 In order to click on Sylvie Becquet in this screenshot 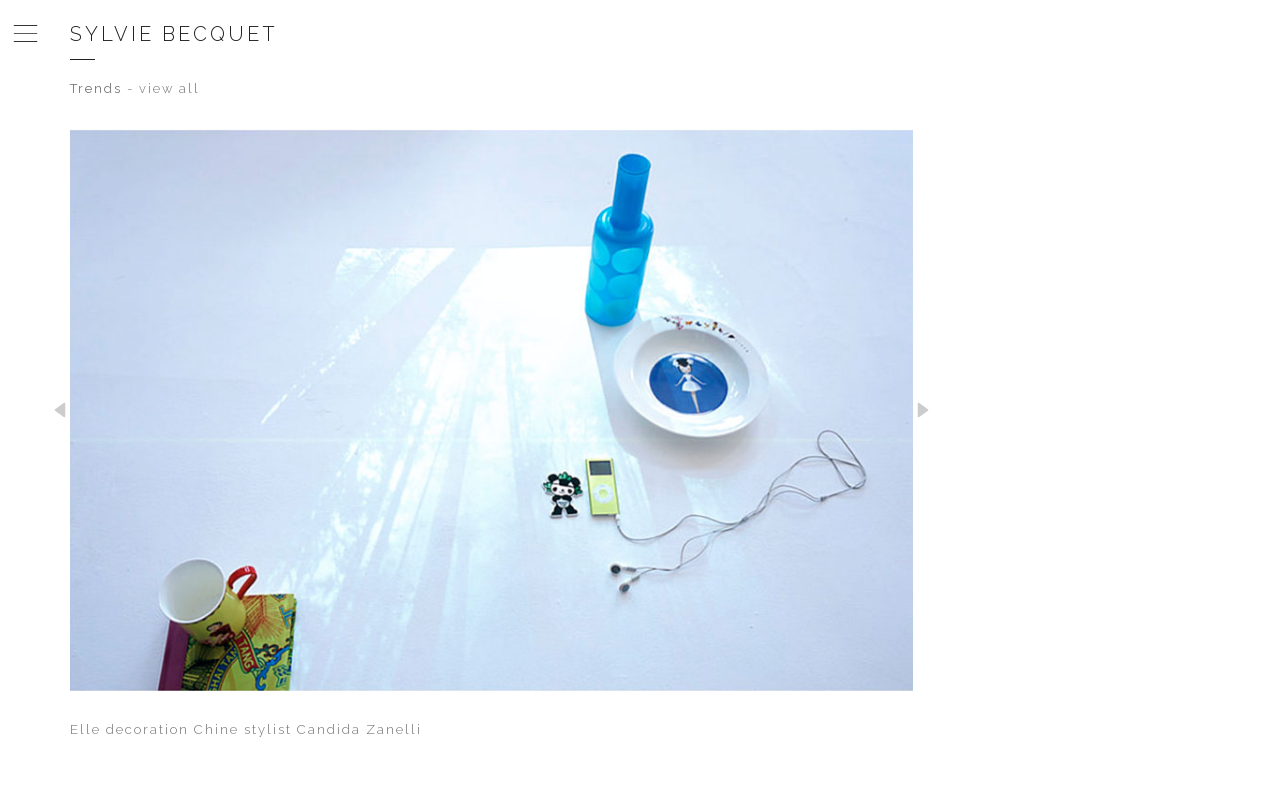, I will do `click(174, 34)`.